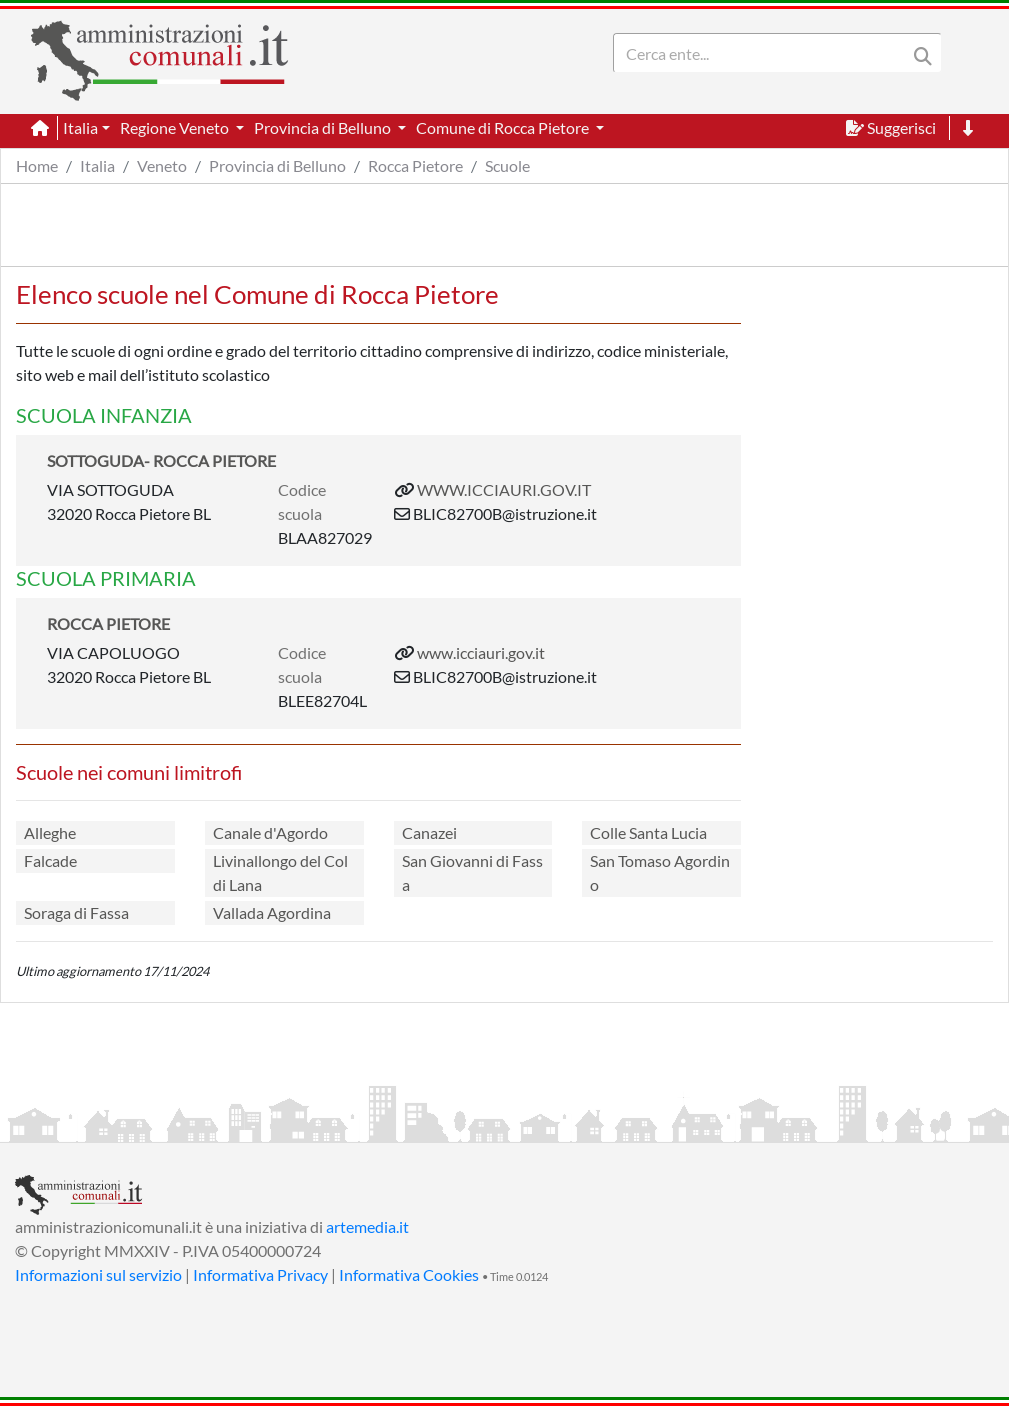  I want to click on Informativa Privacy, so click(260, 1274).